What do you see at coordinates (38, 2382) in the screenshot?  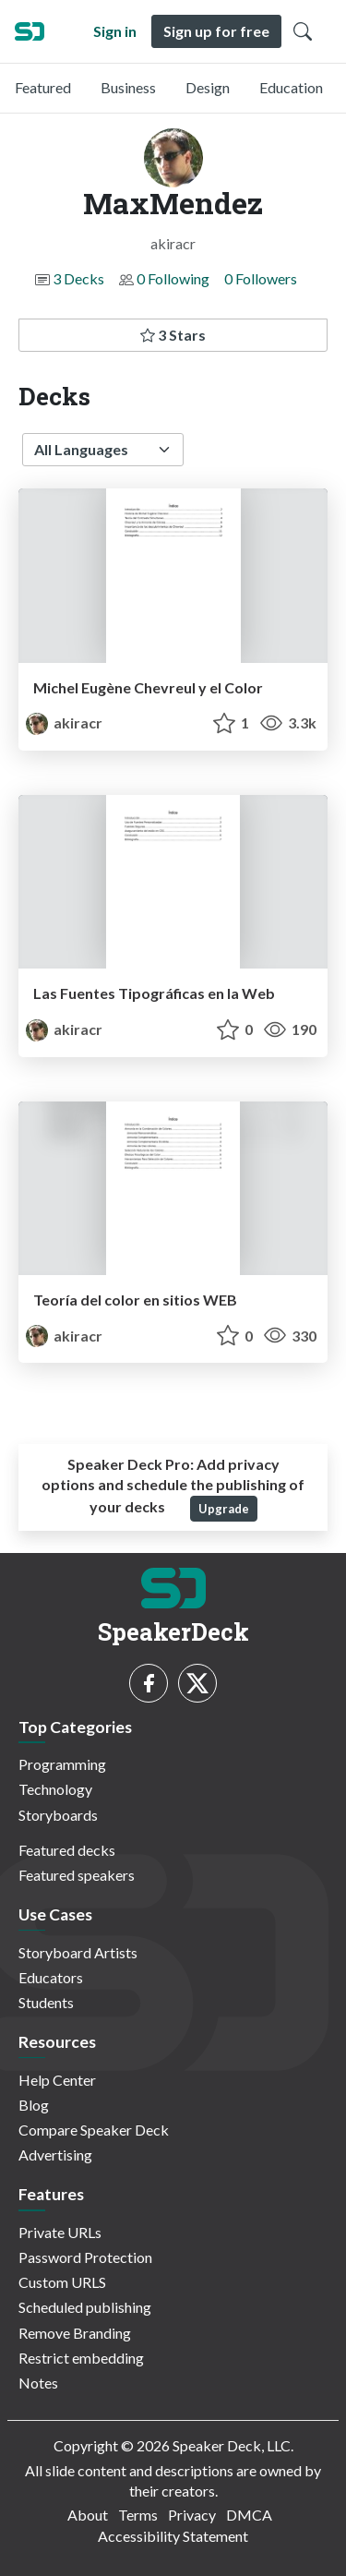 I see `Notes` at bounding box center [38, 2382].